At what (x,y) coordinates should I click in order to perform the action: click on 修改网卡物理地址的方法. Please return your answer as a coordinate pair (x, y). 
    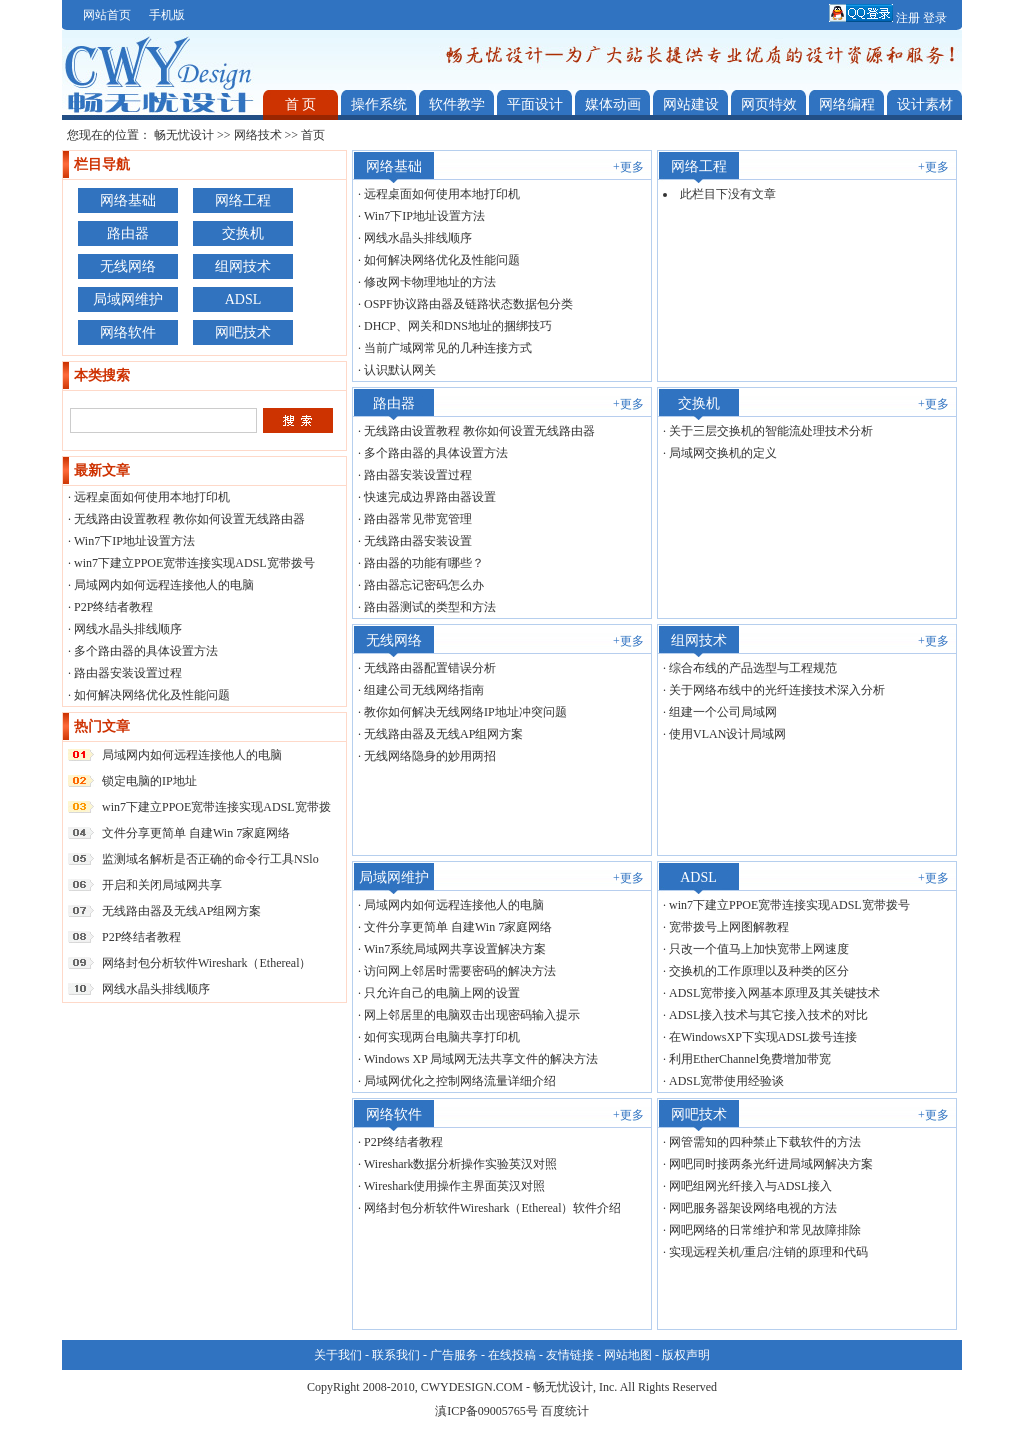
    Looking at the image, I should click on (430, 282).